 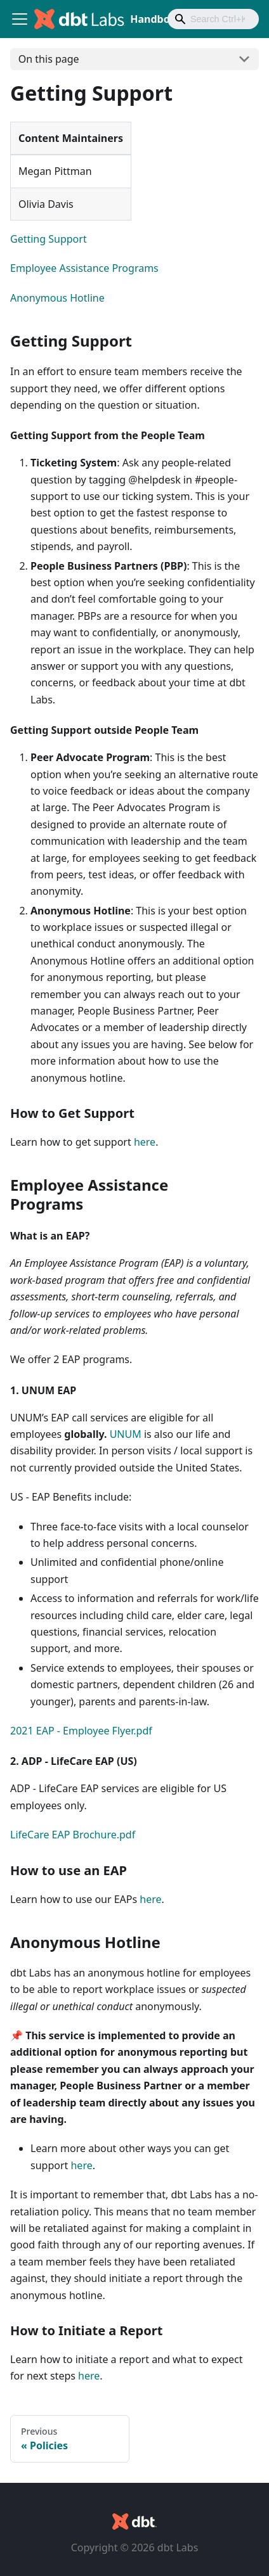 What do you see at coordinates (144, 1142) in the screenshot?
I see `here` at bounding box center [144, 1142].